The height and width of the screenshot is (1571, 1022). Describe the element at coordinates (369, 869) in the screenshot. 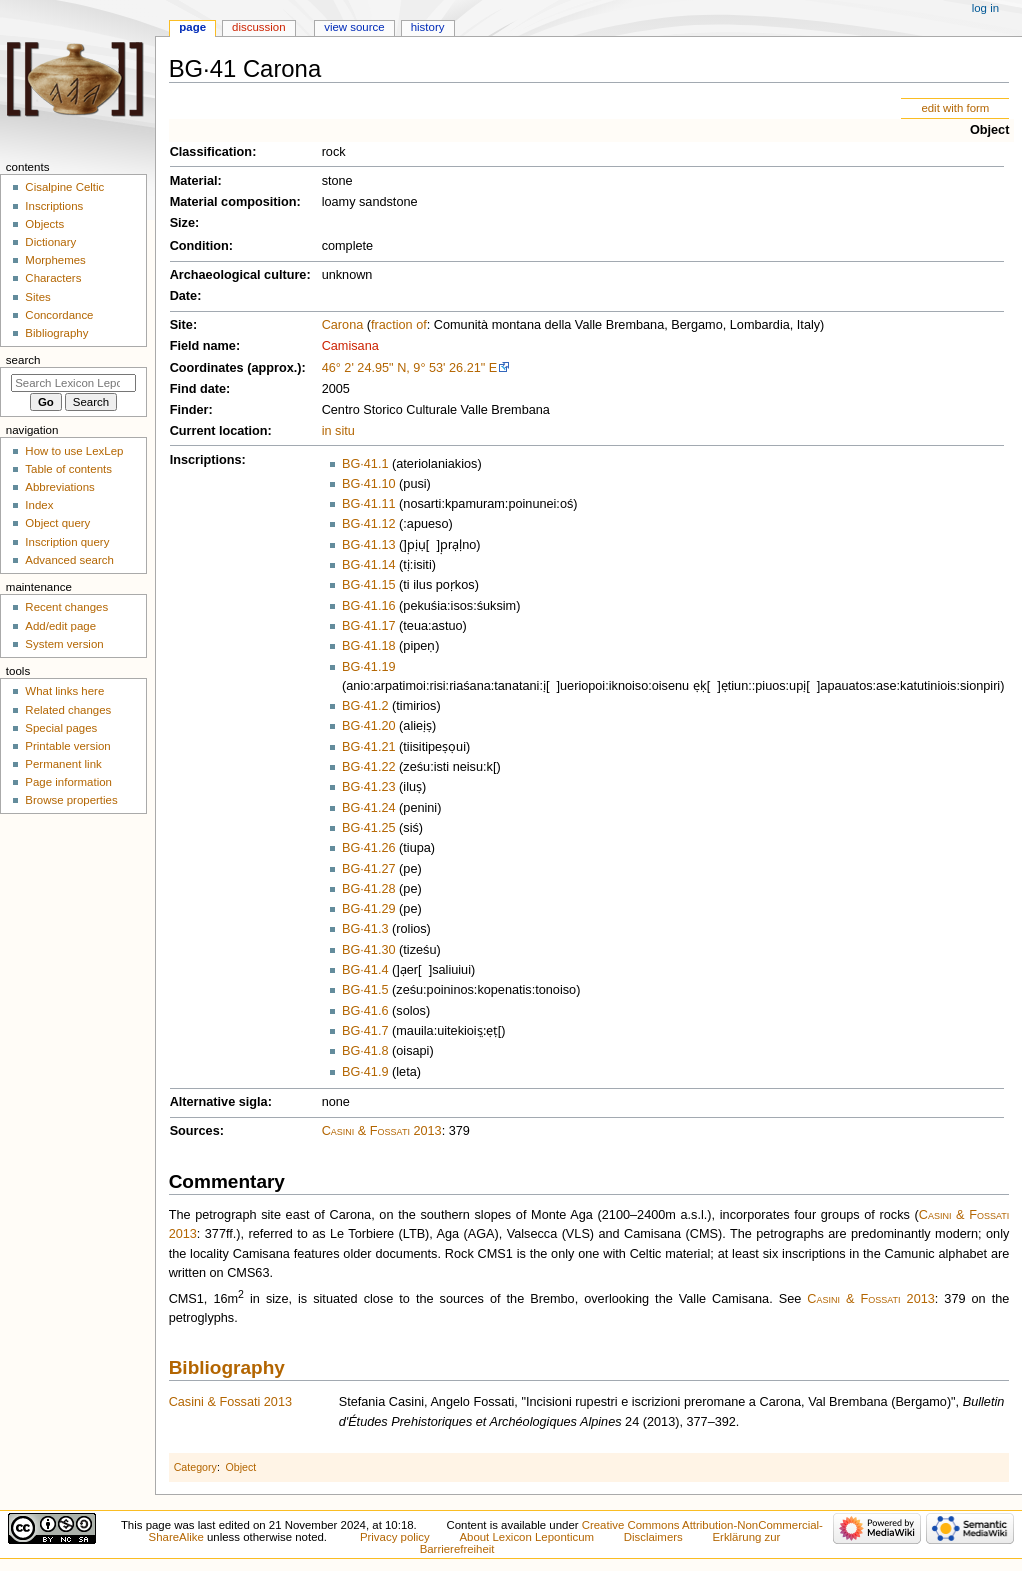

I see `BG·41.27` at that location.